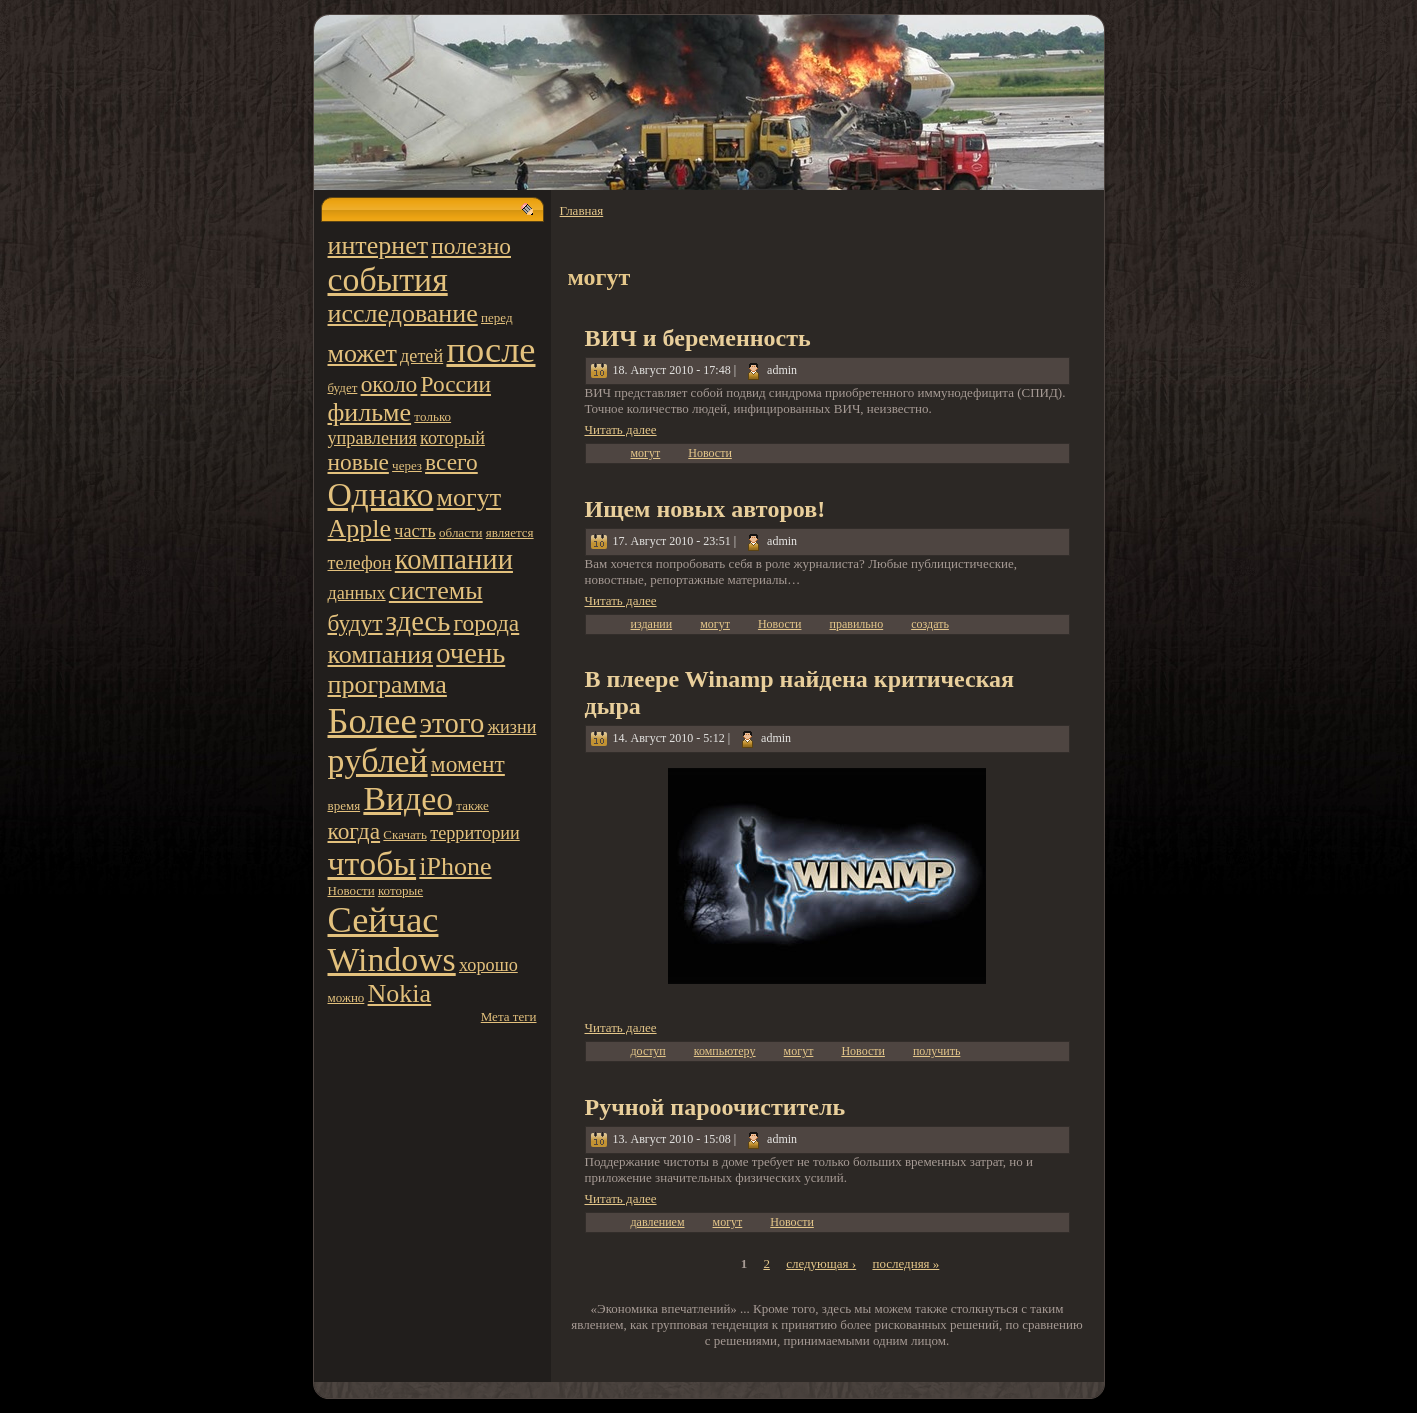  Describe the element at coordinates (470, 653) in the screenshot. I see `очень` at that location.